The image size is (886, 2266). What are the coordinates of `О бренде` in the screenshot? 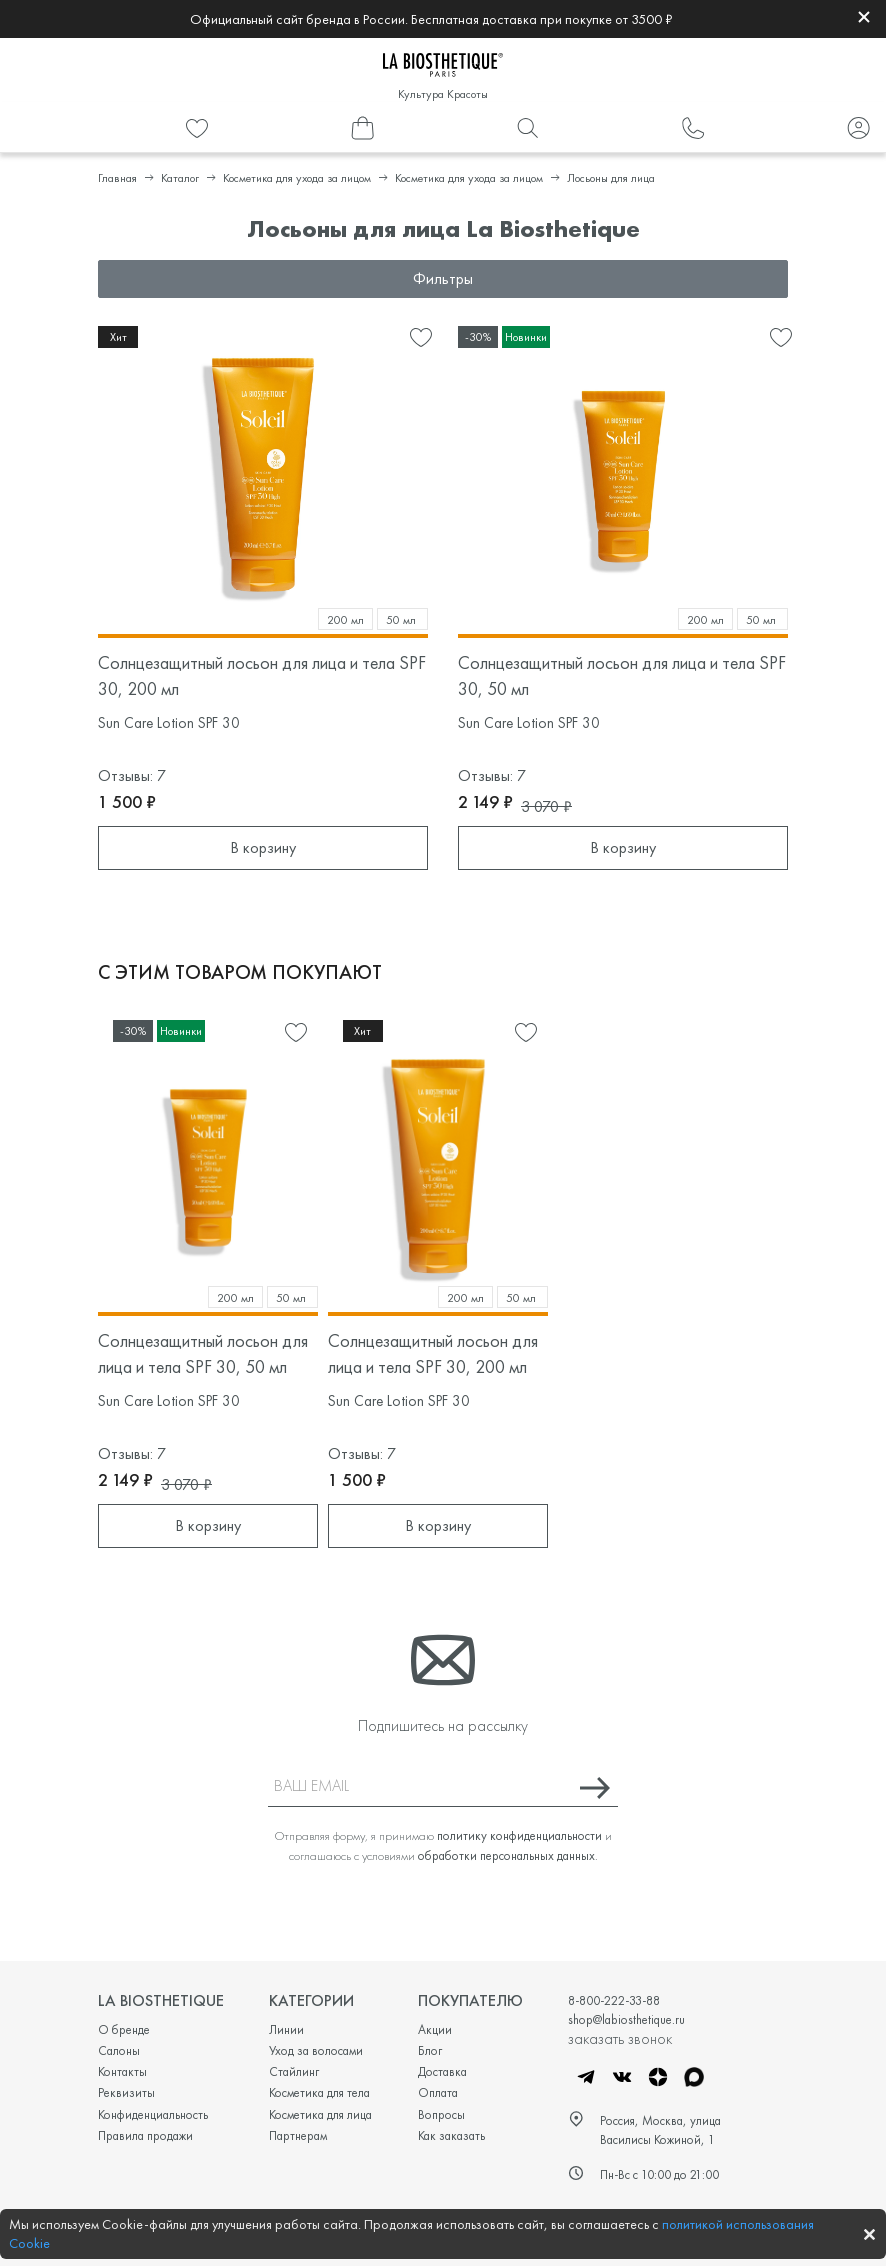 It's located at (124, 2029).